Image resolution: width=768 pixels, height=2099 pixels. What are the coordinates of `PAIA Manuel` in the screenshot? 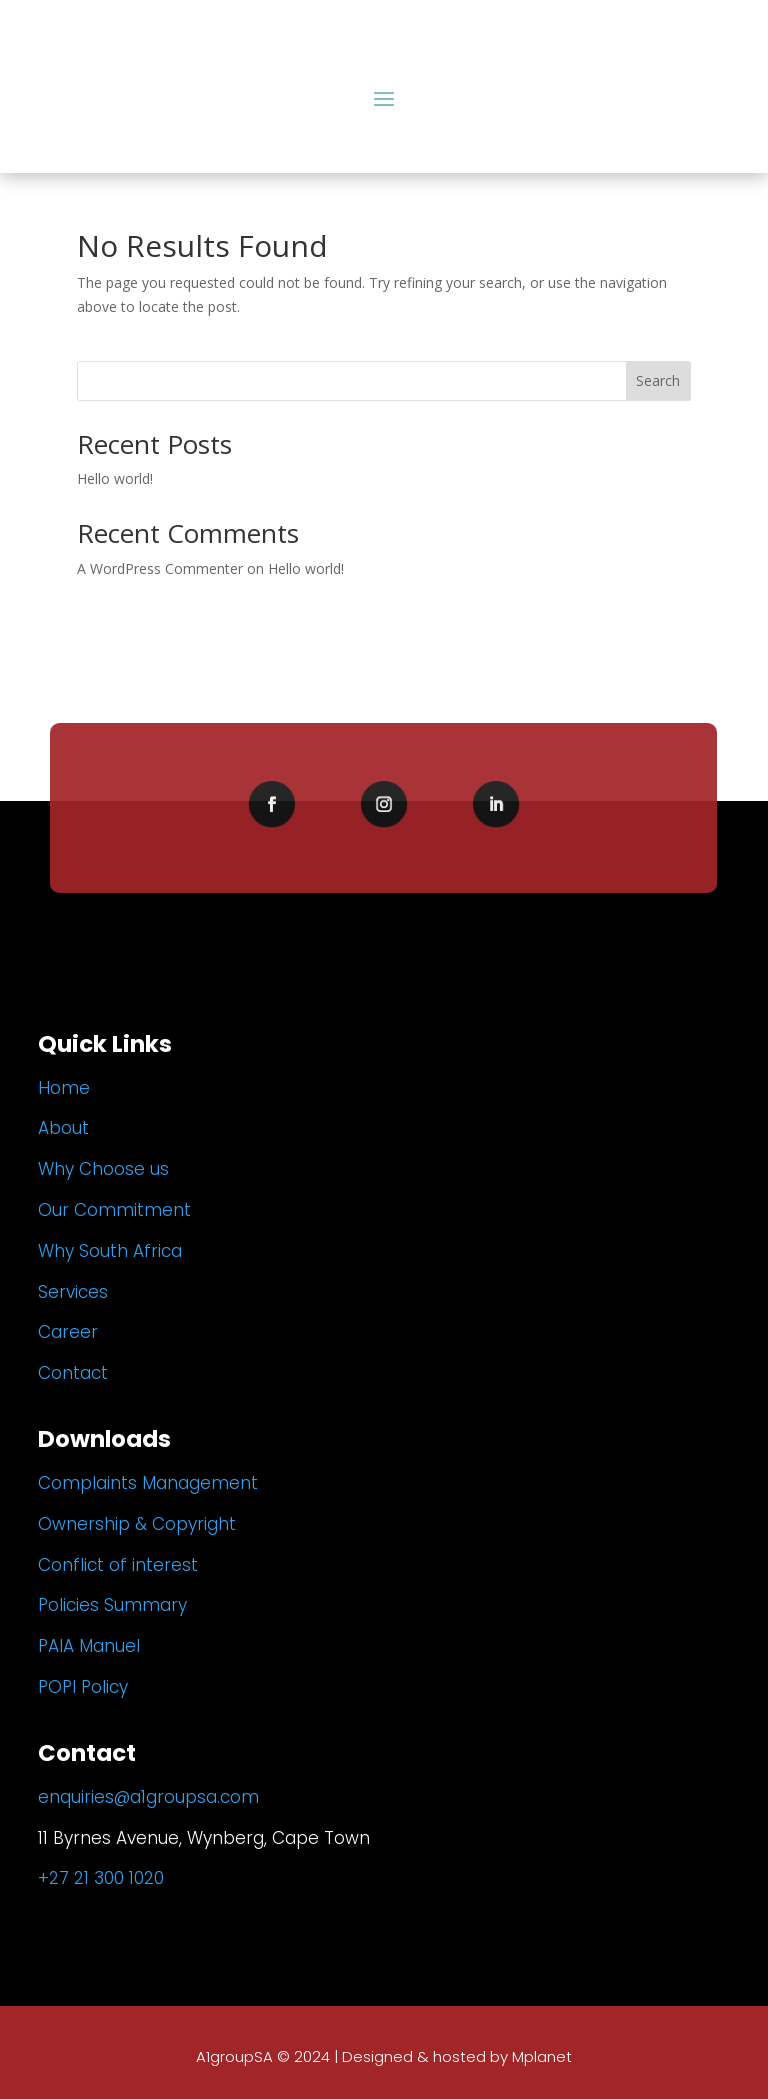 It's located at (89, 1646).